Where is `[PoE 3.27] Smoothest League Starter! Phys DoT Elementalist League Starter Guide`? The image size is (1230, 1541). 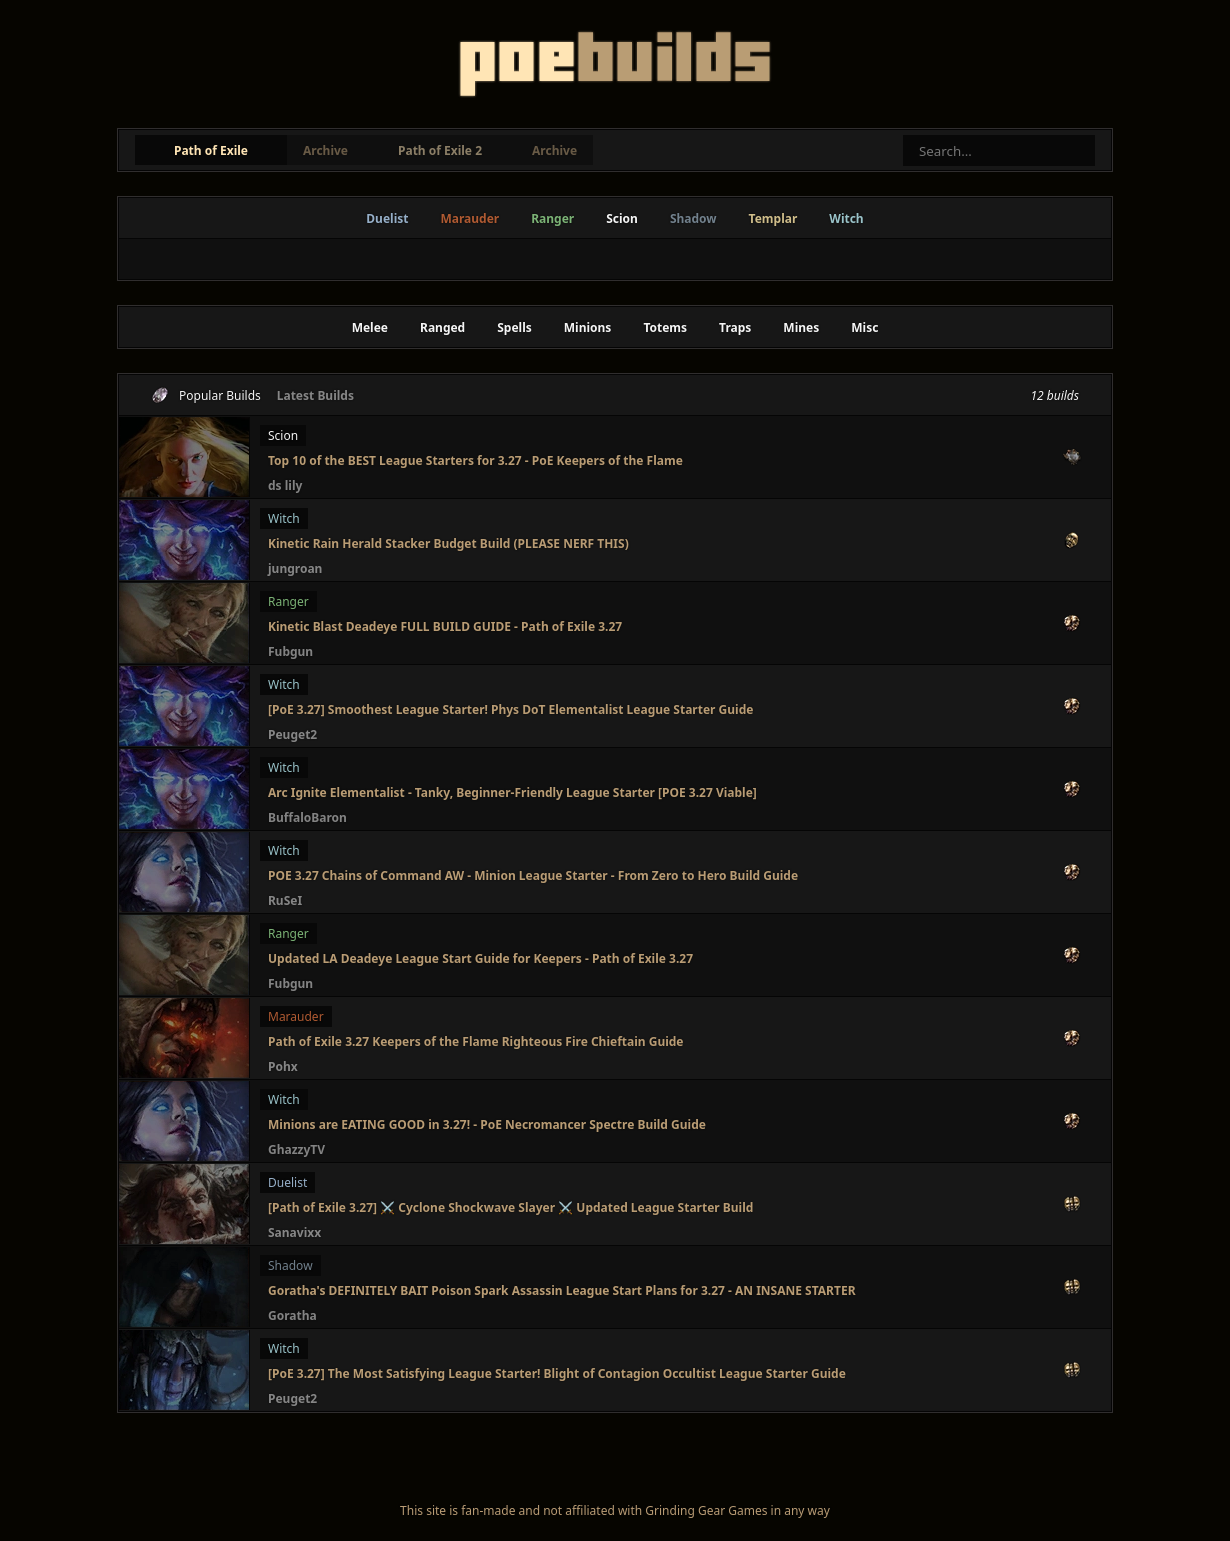
[PoE 3.27] Smoothest League Starter! Phys DoT Elementalist League Starter Guide is located at coordinates (510, 709).